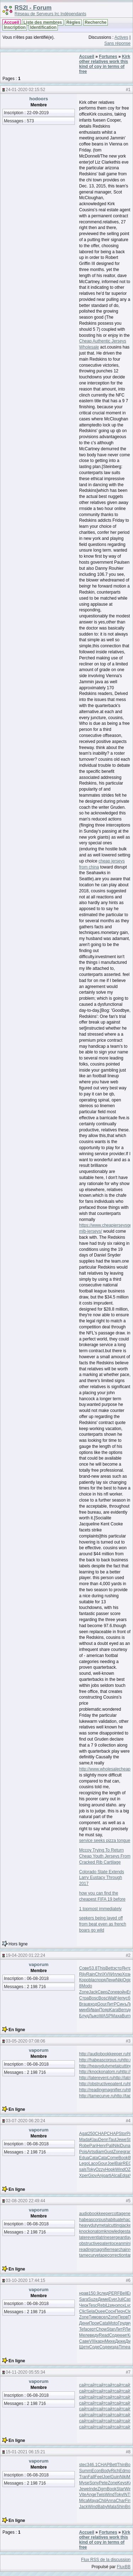  What do you see at coordinates (90, 2311) in the screenshot?
I see `Sela` at bounding box center [90, 2311].